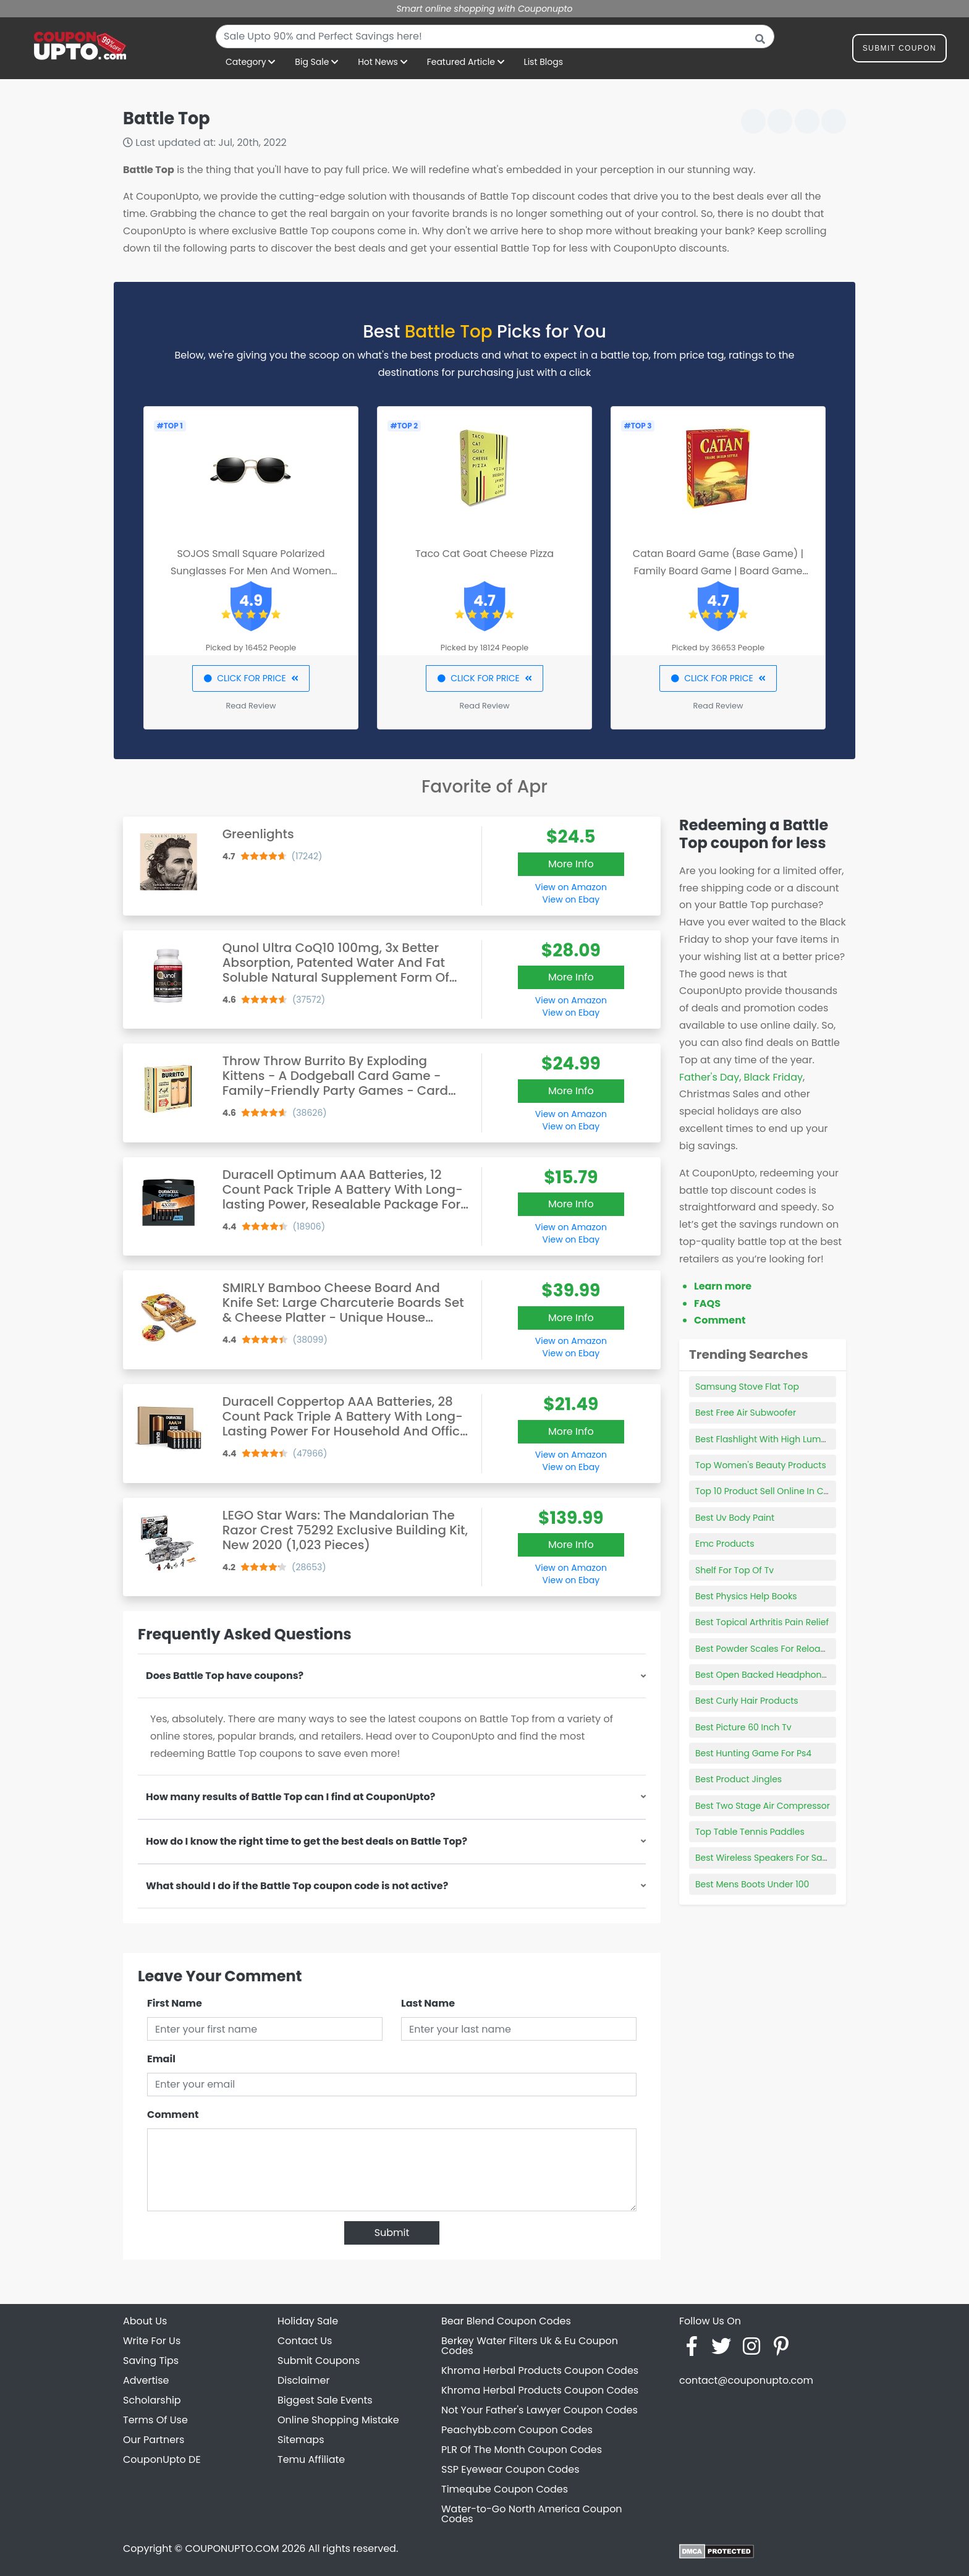  What do you see at coordinates (311, 2459) in the screenshot?
I see `Temu Affiliate` at bounding box center [311, 2459].